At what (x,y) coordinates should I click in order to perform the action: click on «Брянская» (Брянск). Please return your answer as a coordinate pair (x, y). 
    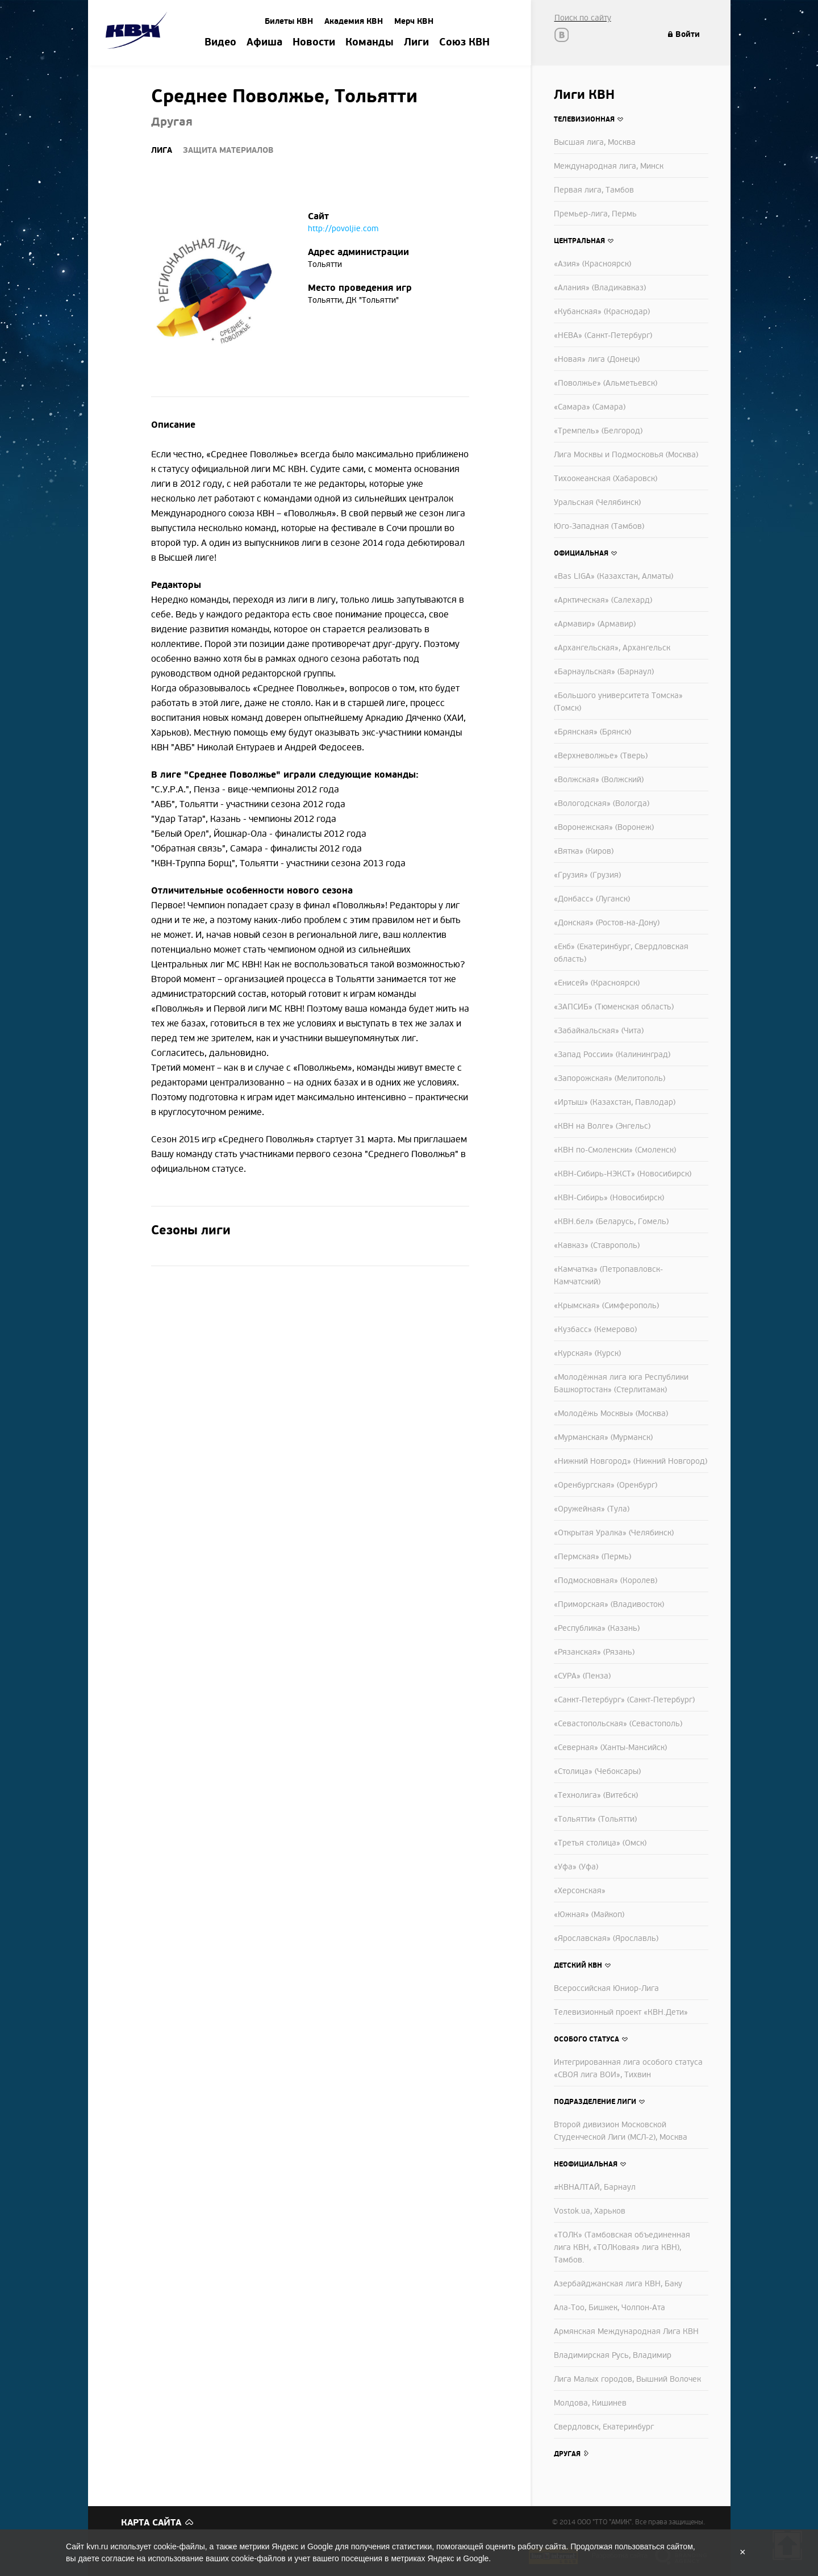
    Looking at the image, I should click on (592, 732).